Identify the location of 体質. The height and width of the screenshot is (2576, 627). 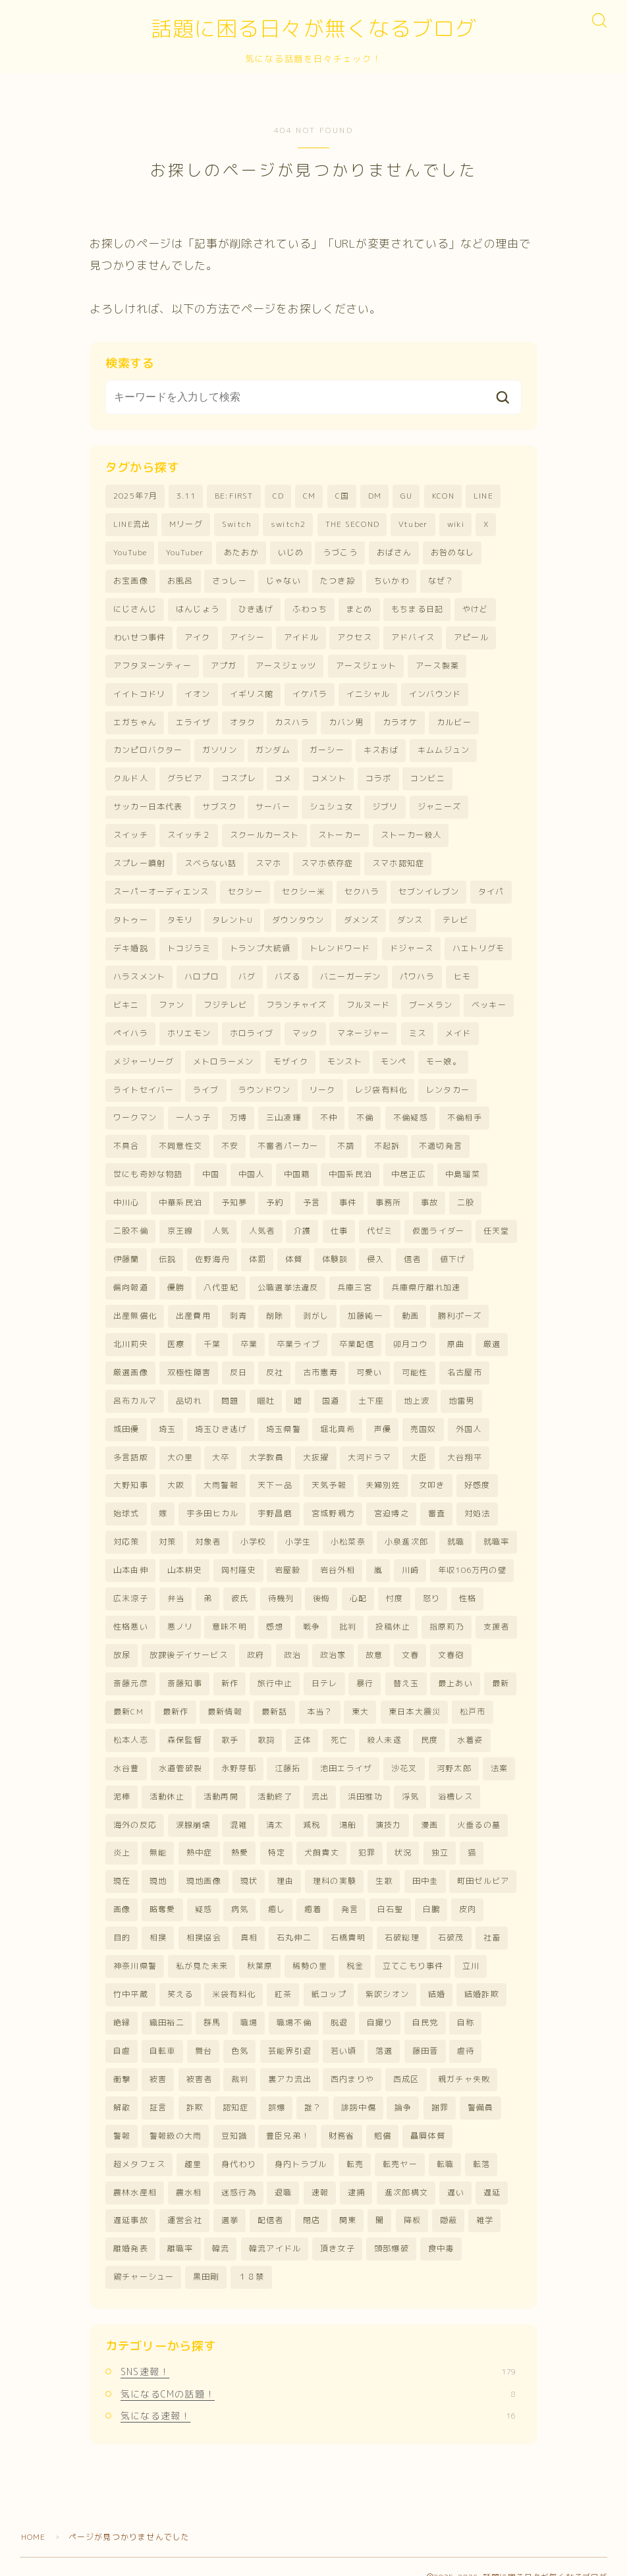
(293, 1250).